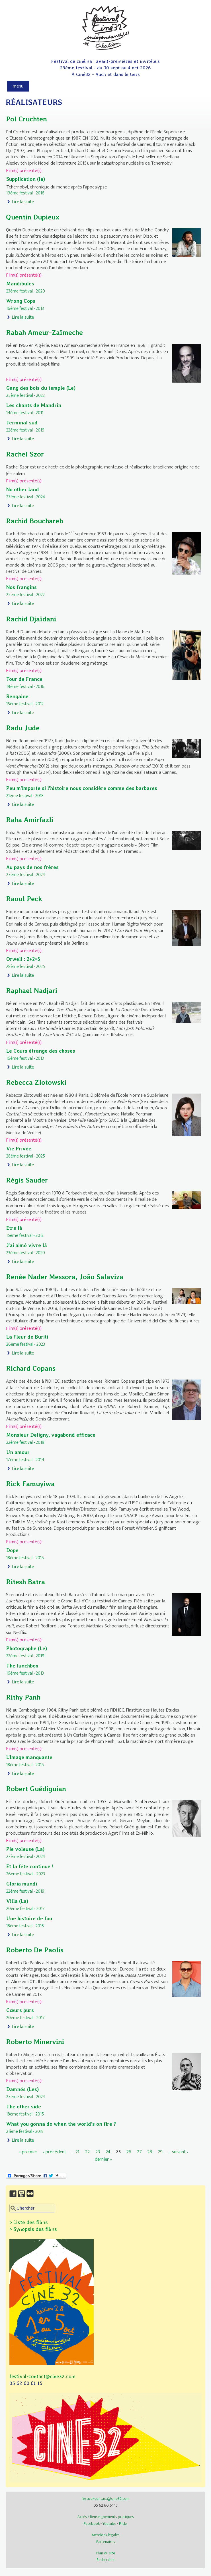  Describe the element at coordinates (30, 1866) in the screenshot. I see `Et la fête continue !` at that location.